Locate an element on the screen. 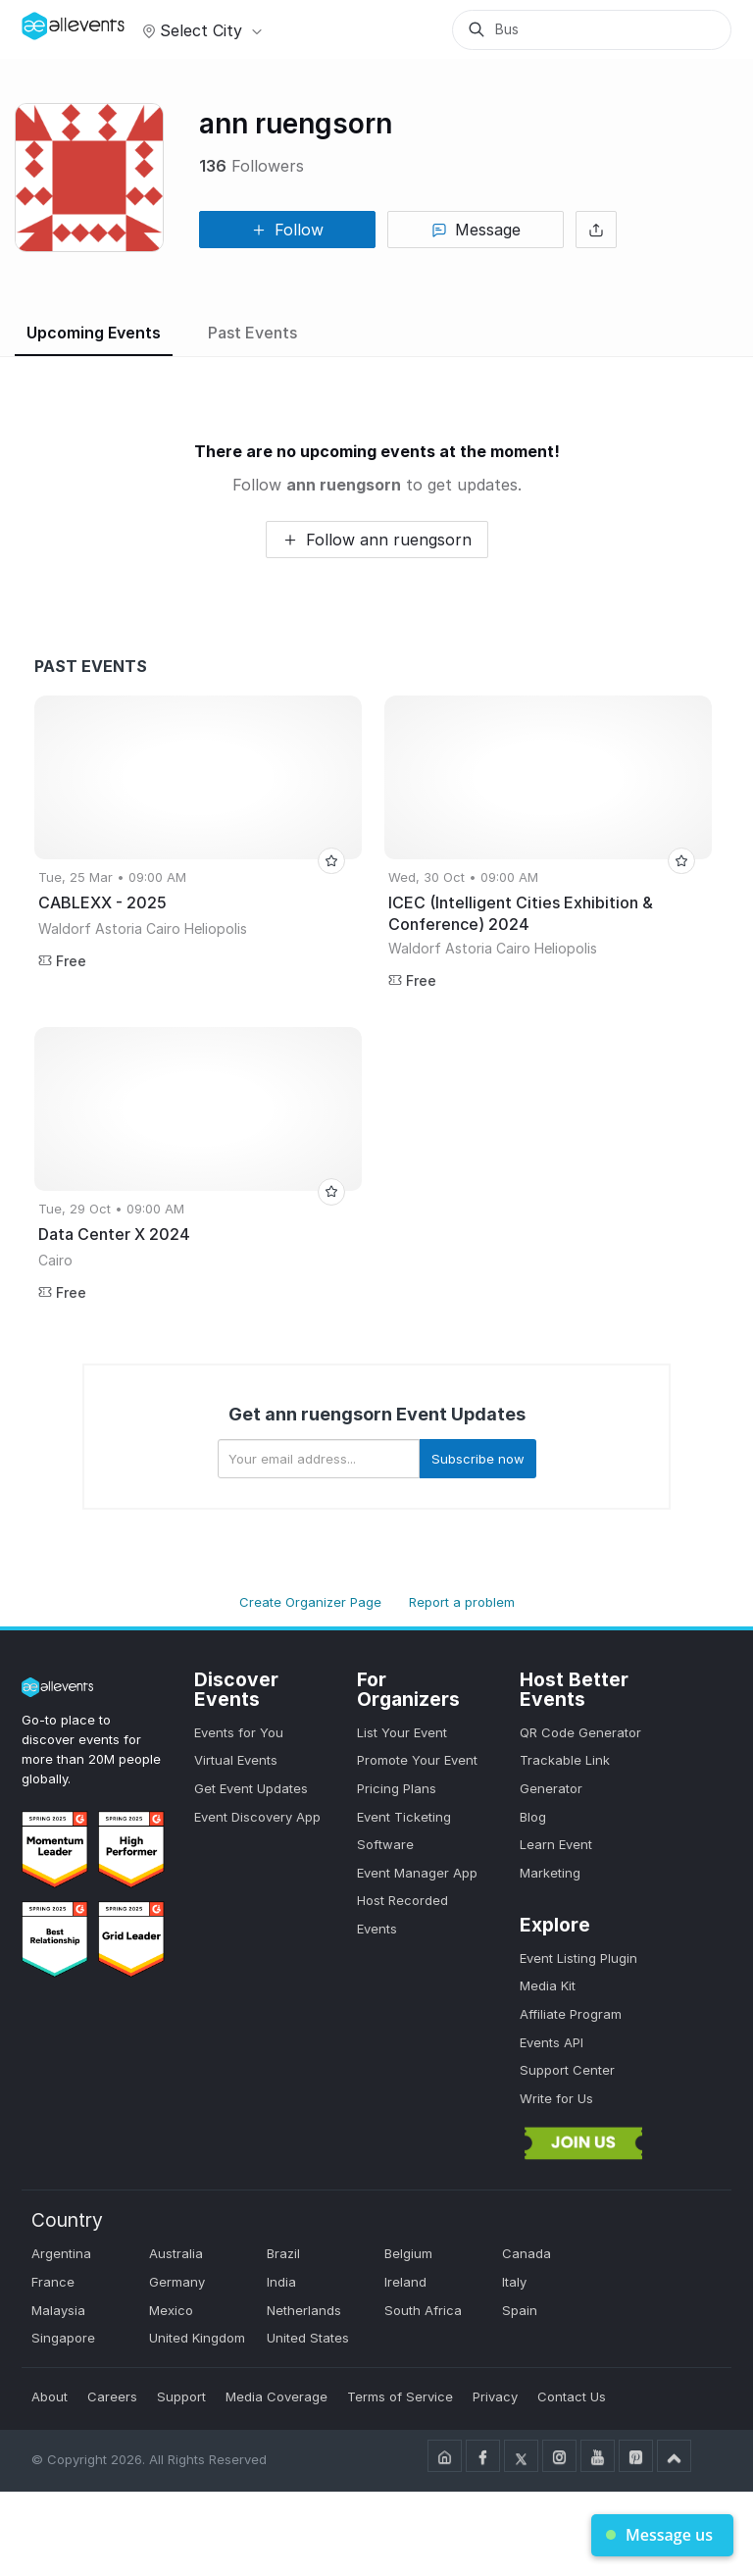 The height and width of the screenshot is (2576, 753). Belgium is located at coordinates (408, 2253).